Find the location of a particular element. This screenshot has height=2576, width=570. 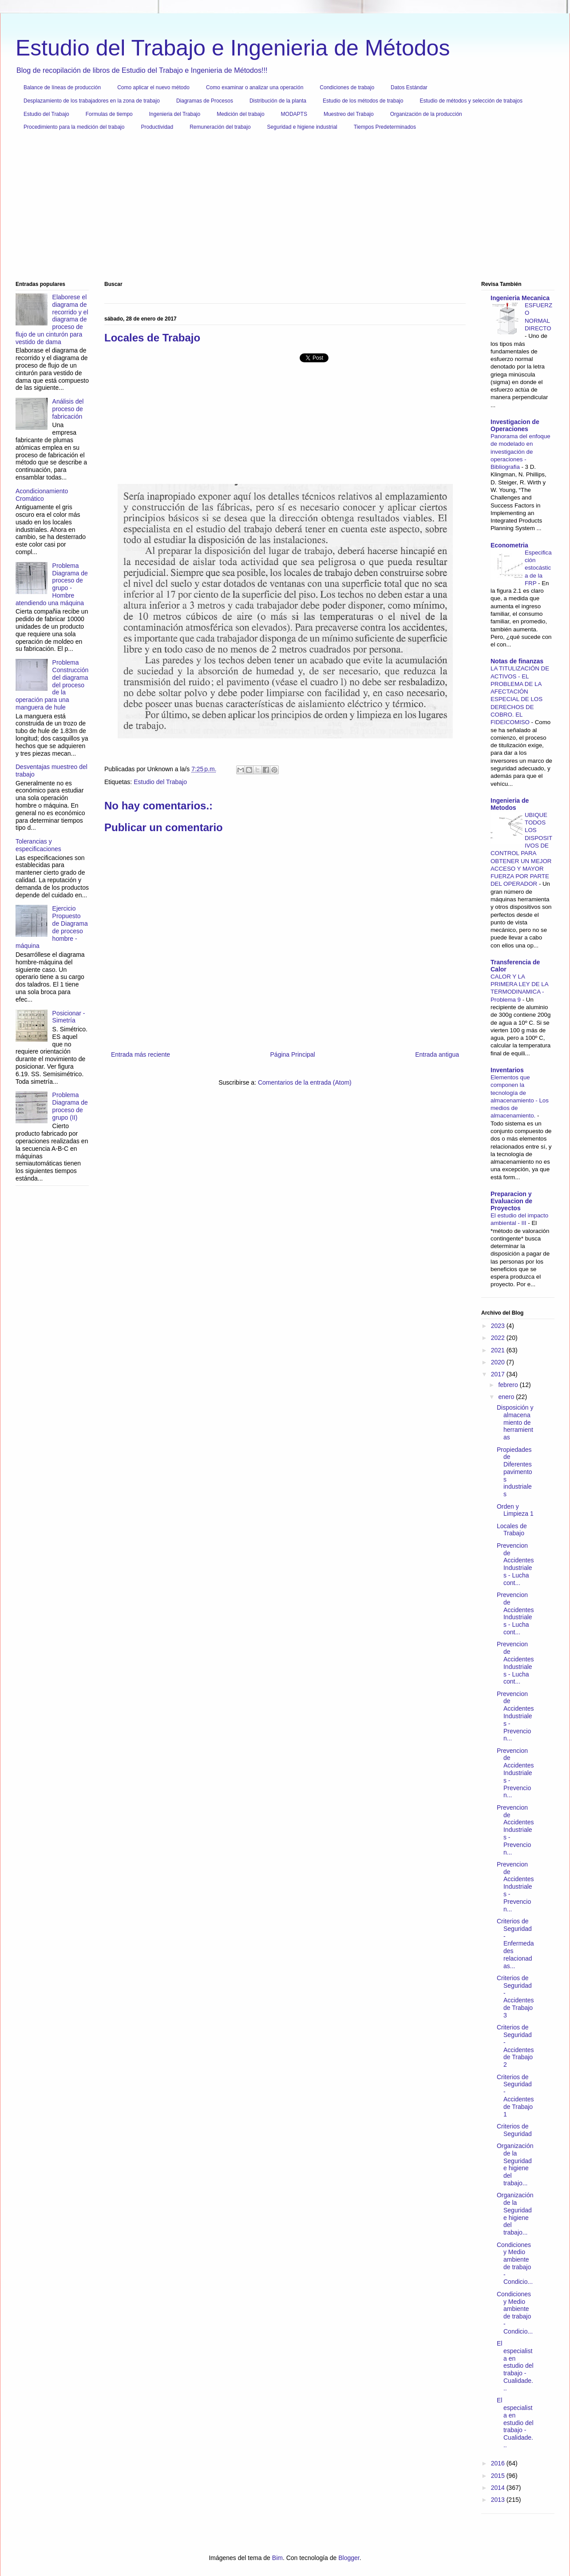

Propiedades de Diferentes pavimentos industriales is located at coordinates (514, 1472).